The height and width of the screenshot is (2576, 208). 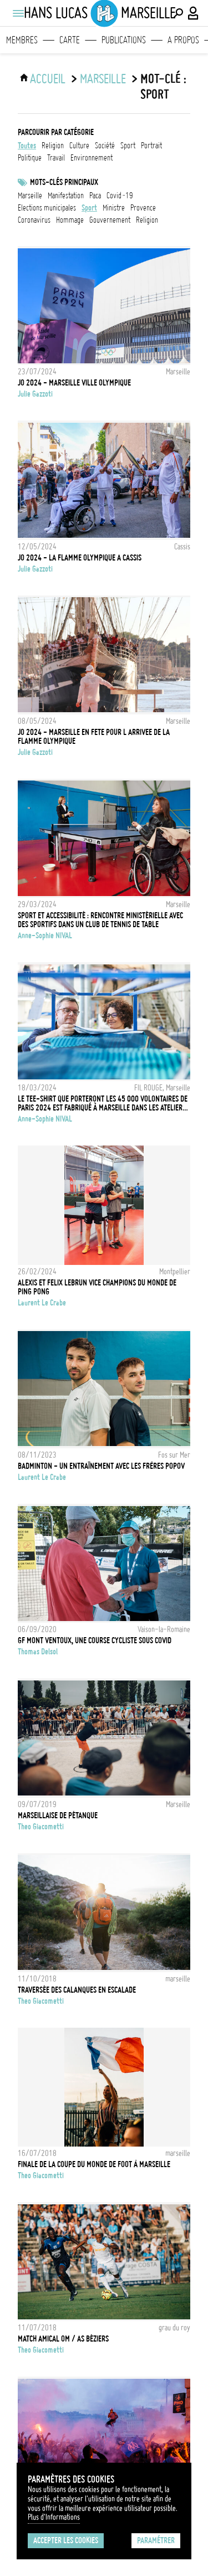 I want to click on Mots-clés principaux, so click(x=64, y=182).